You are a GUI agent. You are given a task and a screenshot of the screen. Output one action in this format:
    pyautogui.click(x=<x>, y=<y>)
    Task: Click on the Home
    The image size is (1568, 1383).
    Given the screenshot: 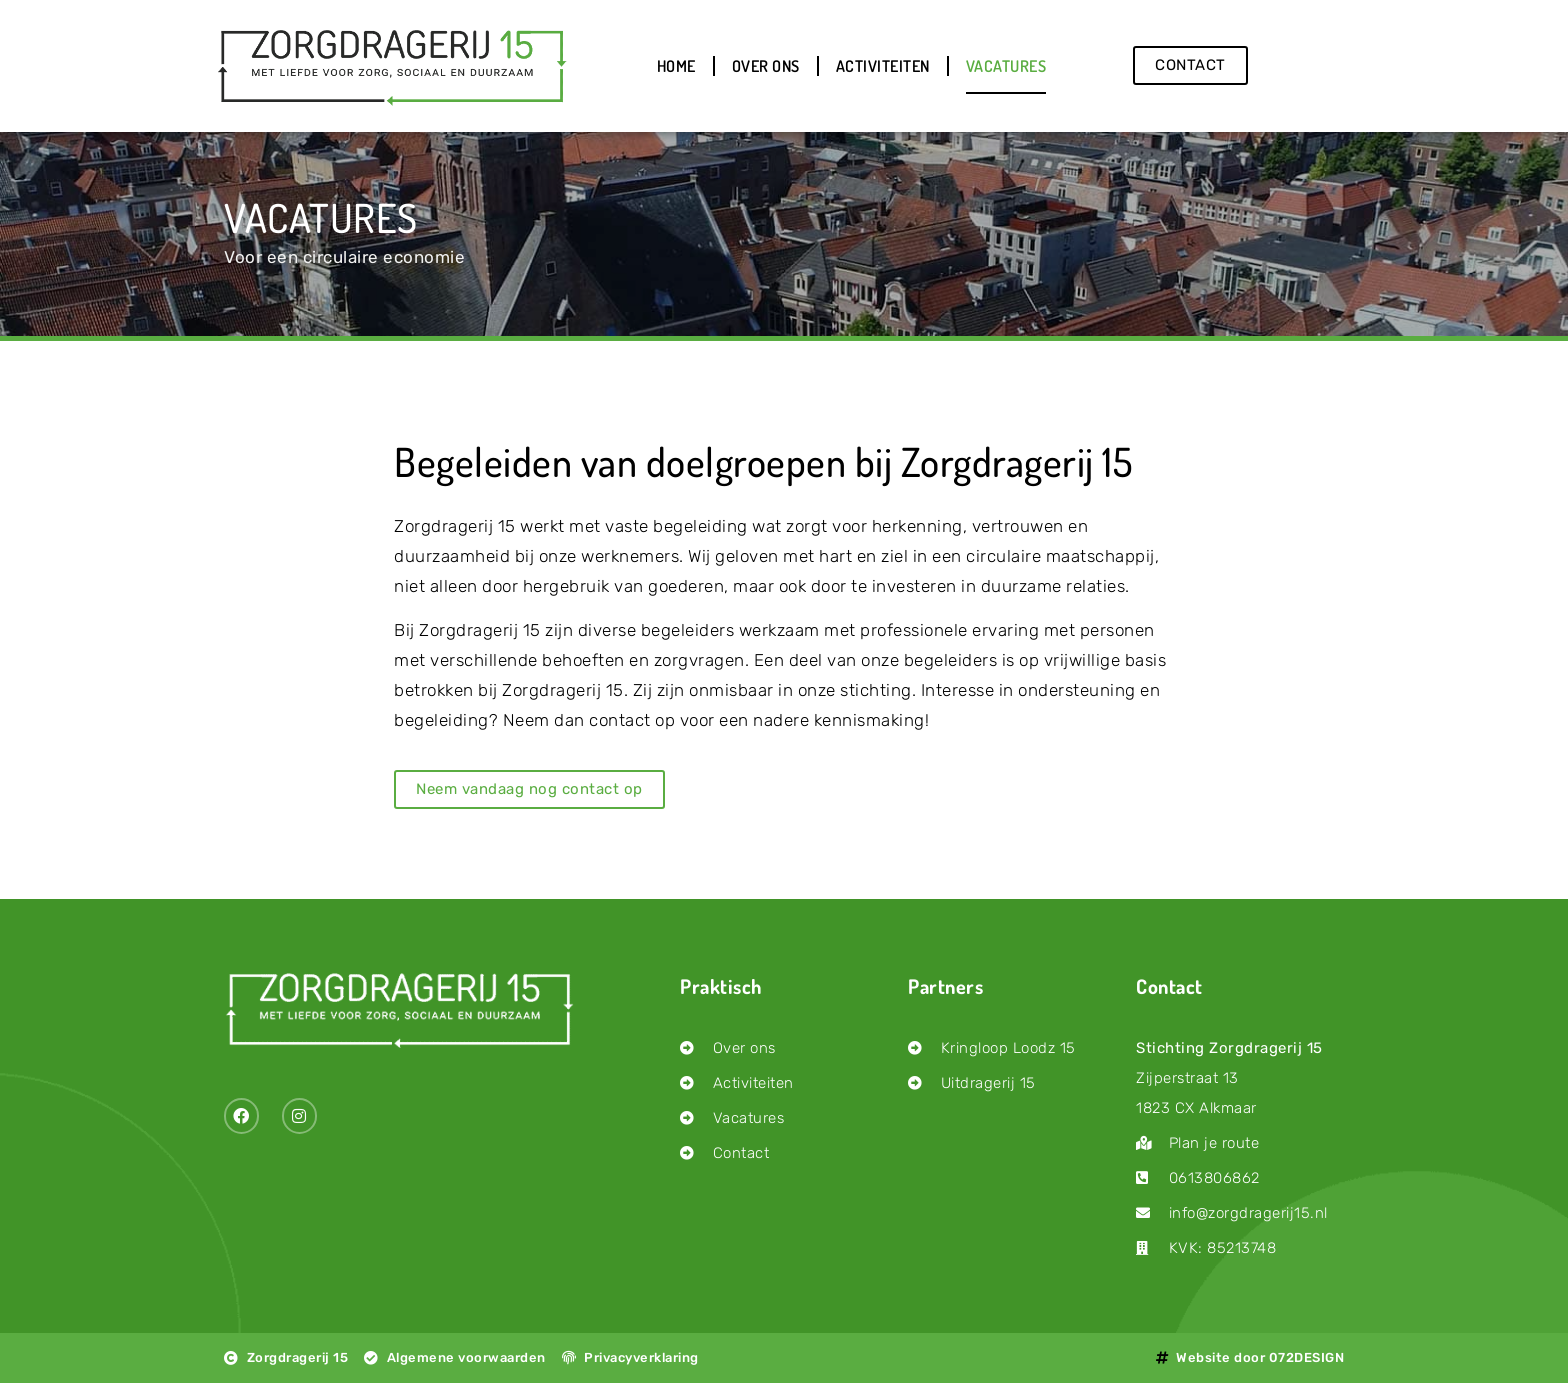 What is the action you would take?
    pyautogui.click(x=676, y=66)
    